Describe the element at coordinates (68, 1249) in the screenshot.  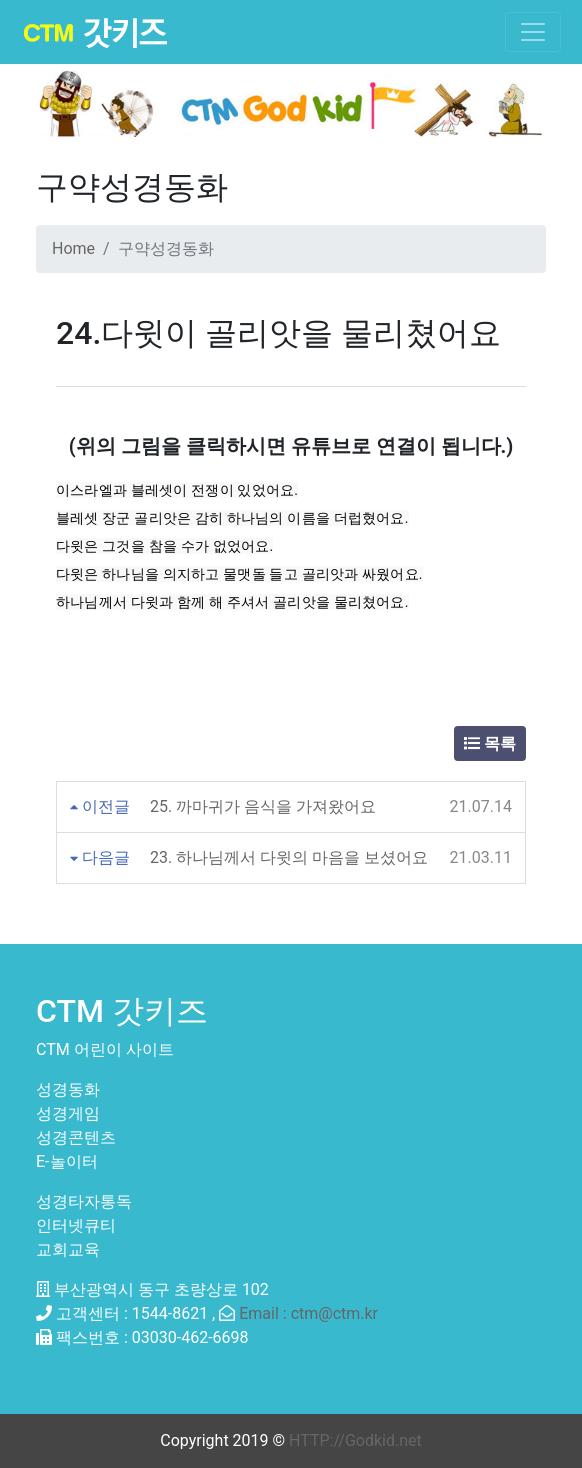
I see `교회교육` at that location.